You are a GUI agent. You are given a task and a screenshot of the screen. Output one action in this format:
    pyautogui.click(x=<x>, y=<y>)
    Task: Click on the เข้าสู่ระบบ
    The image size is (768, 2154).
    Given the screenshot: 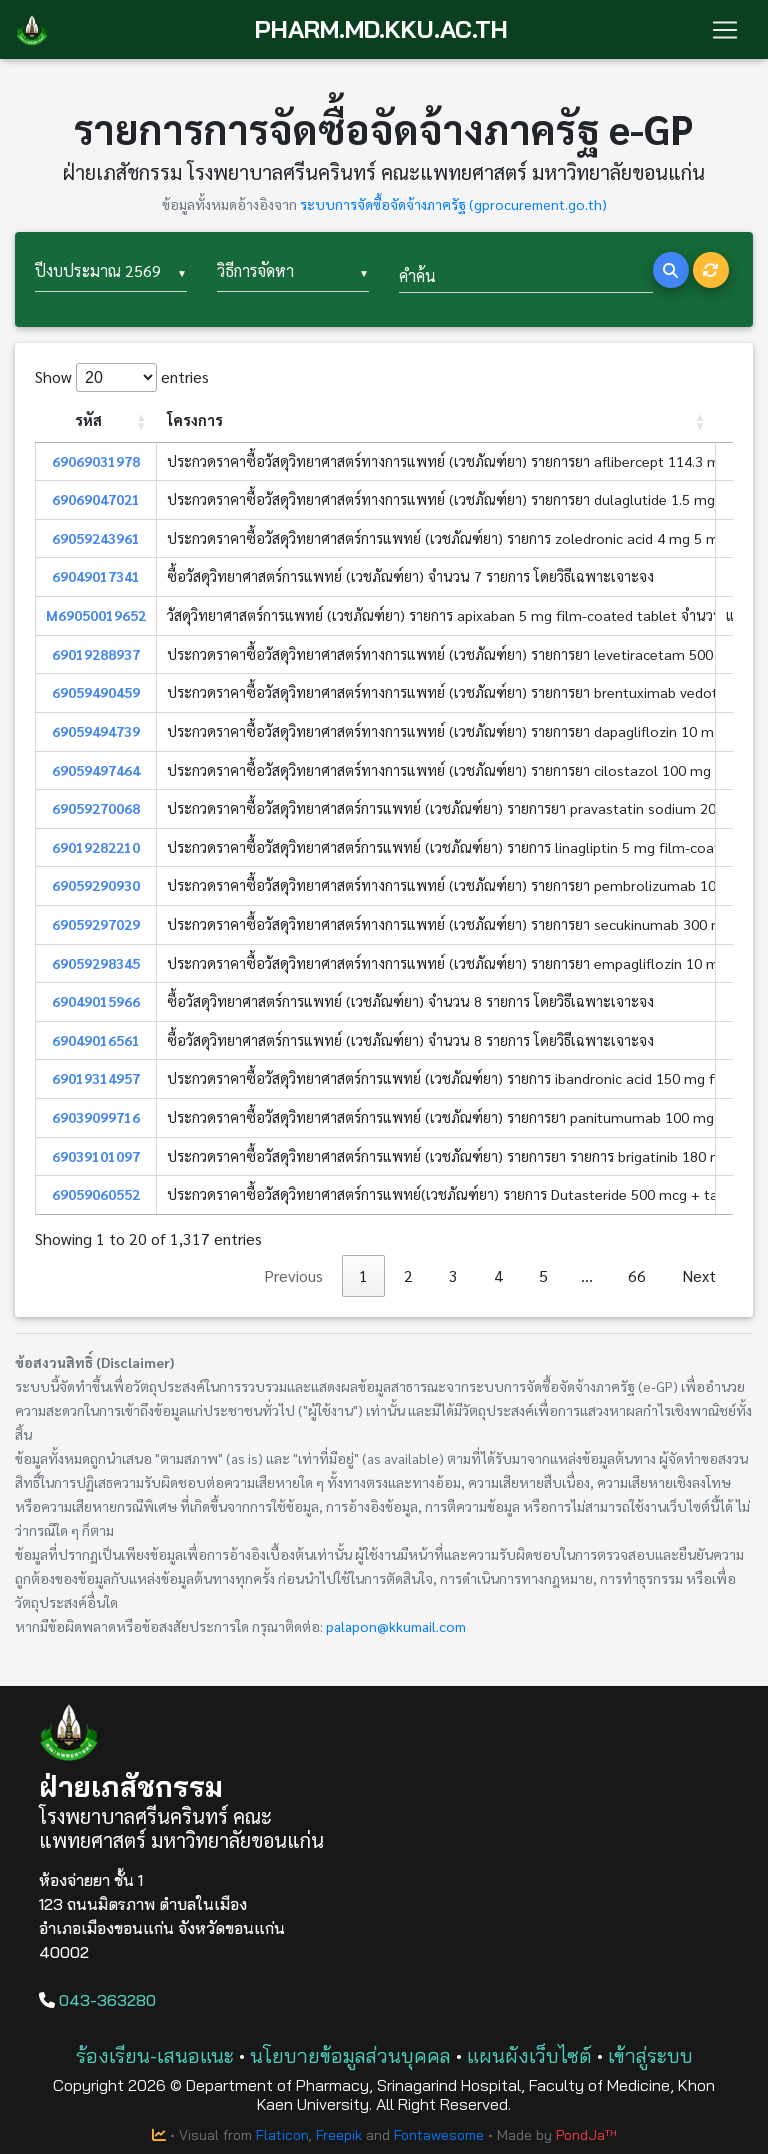 What is the action you would take?
    pyautogui.click(x=650, y=2055)
    